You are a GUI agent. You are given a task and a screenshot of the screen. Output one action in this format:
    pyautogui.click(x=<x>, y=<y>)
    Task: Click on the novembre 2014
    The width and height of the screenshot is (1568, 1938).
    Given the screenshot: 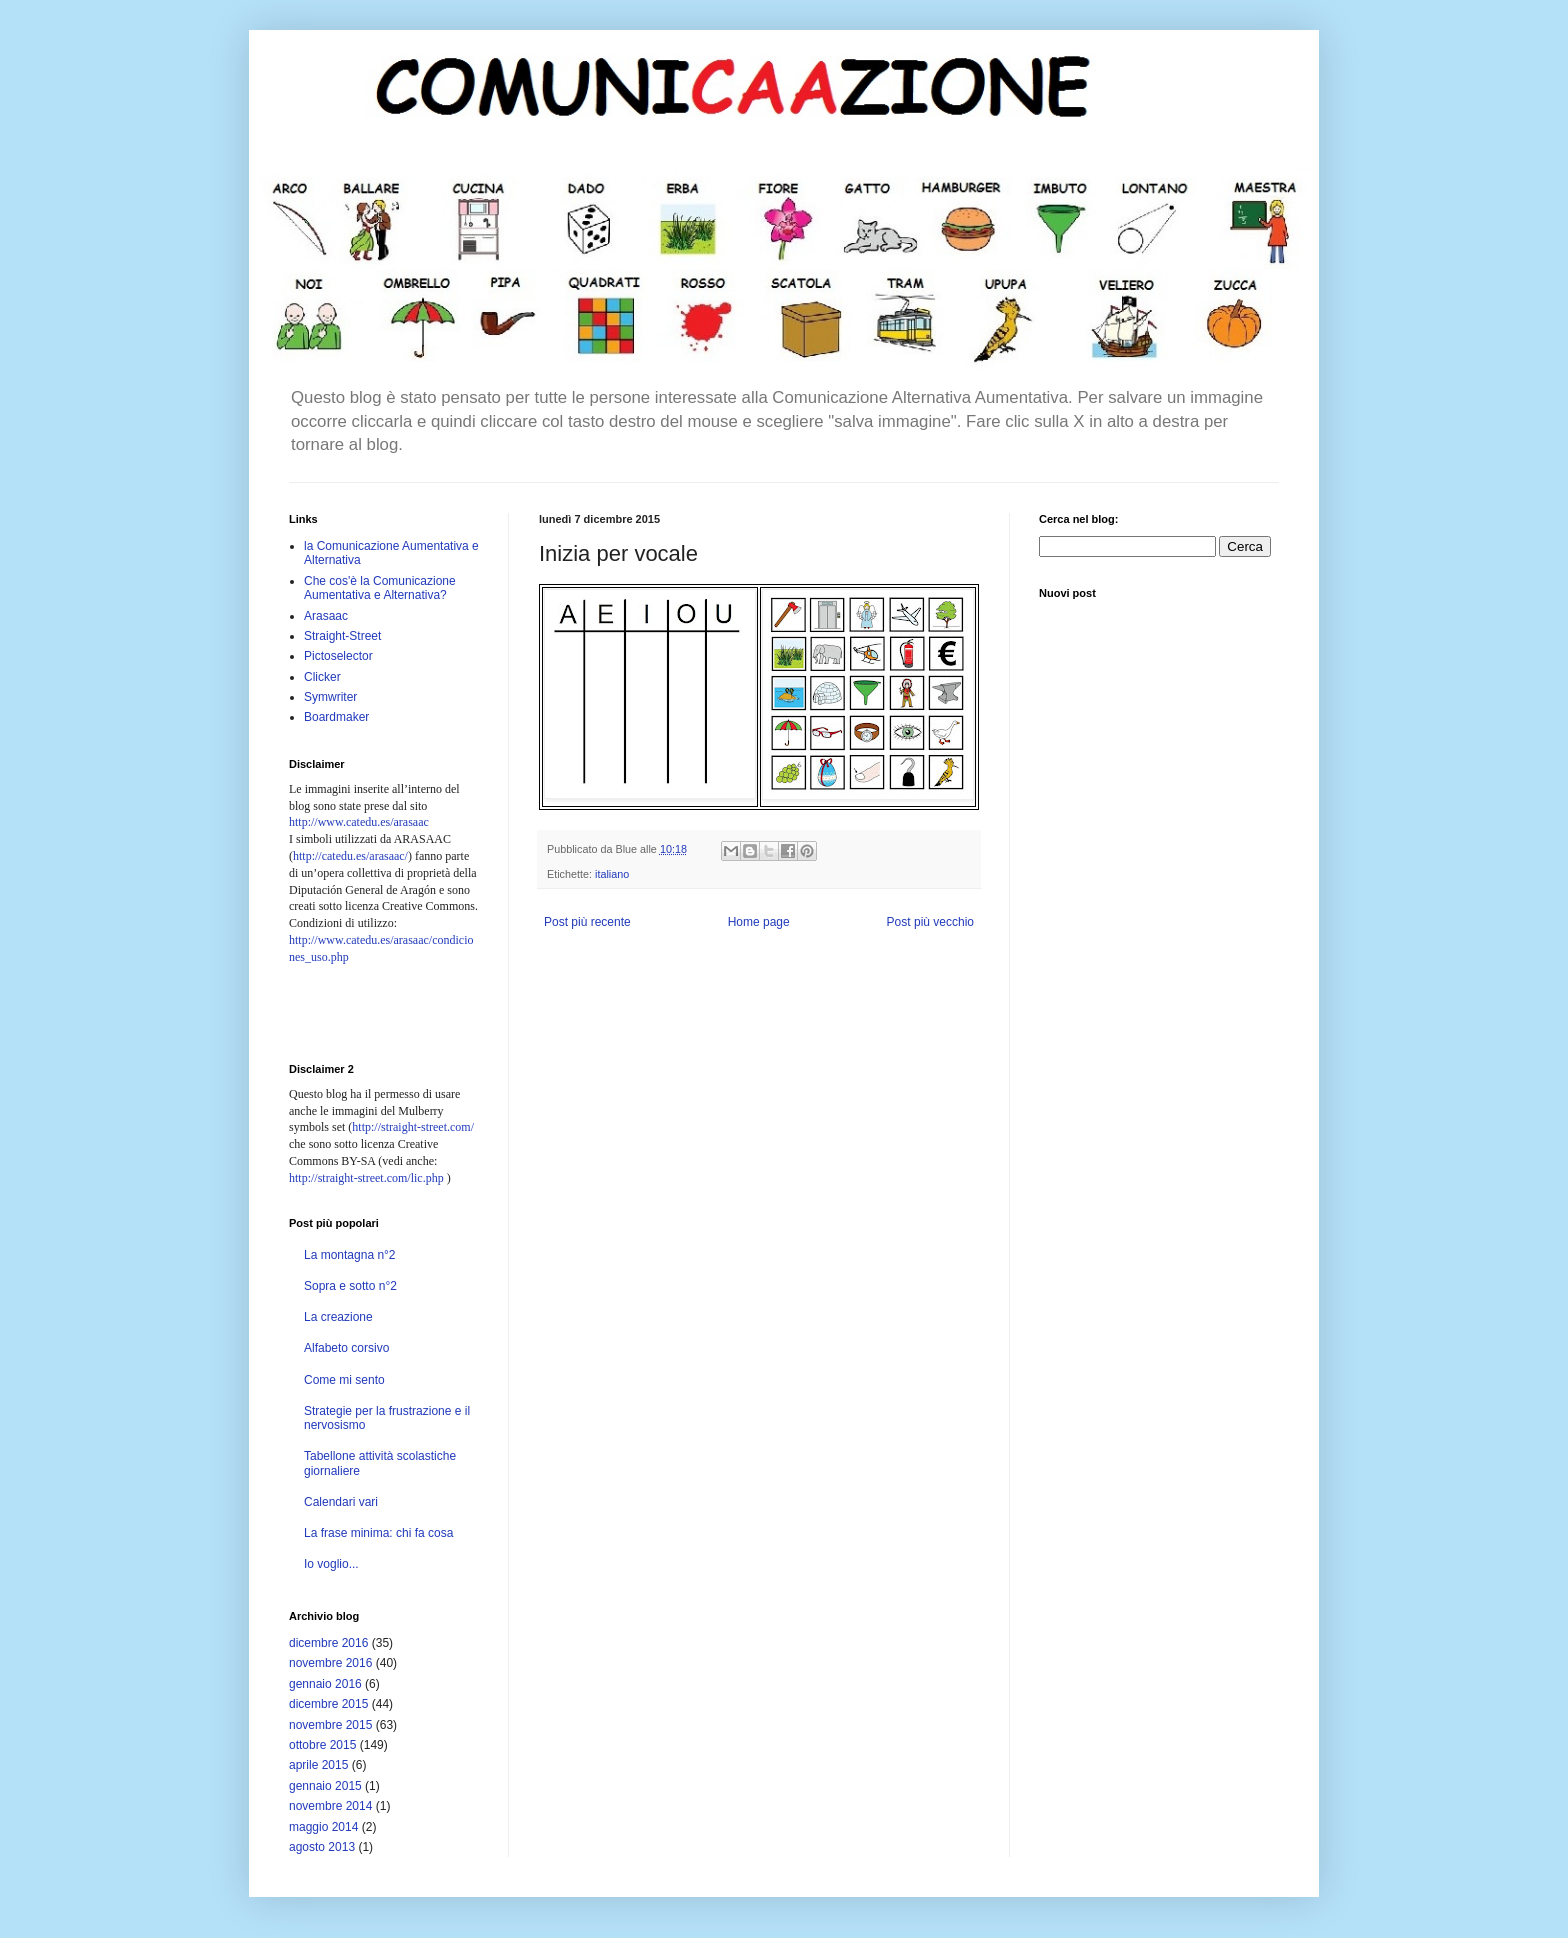 What is the action you would take?
    pyautogui.click(x=330, y=1806)
    